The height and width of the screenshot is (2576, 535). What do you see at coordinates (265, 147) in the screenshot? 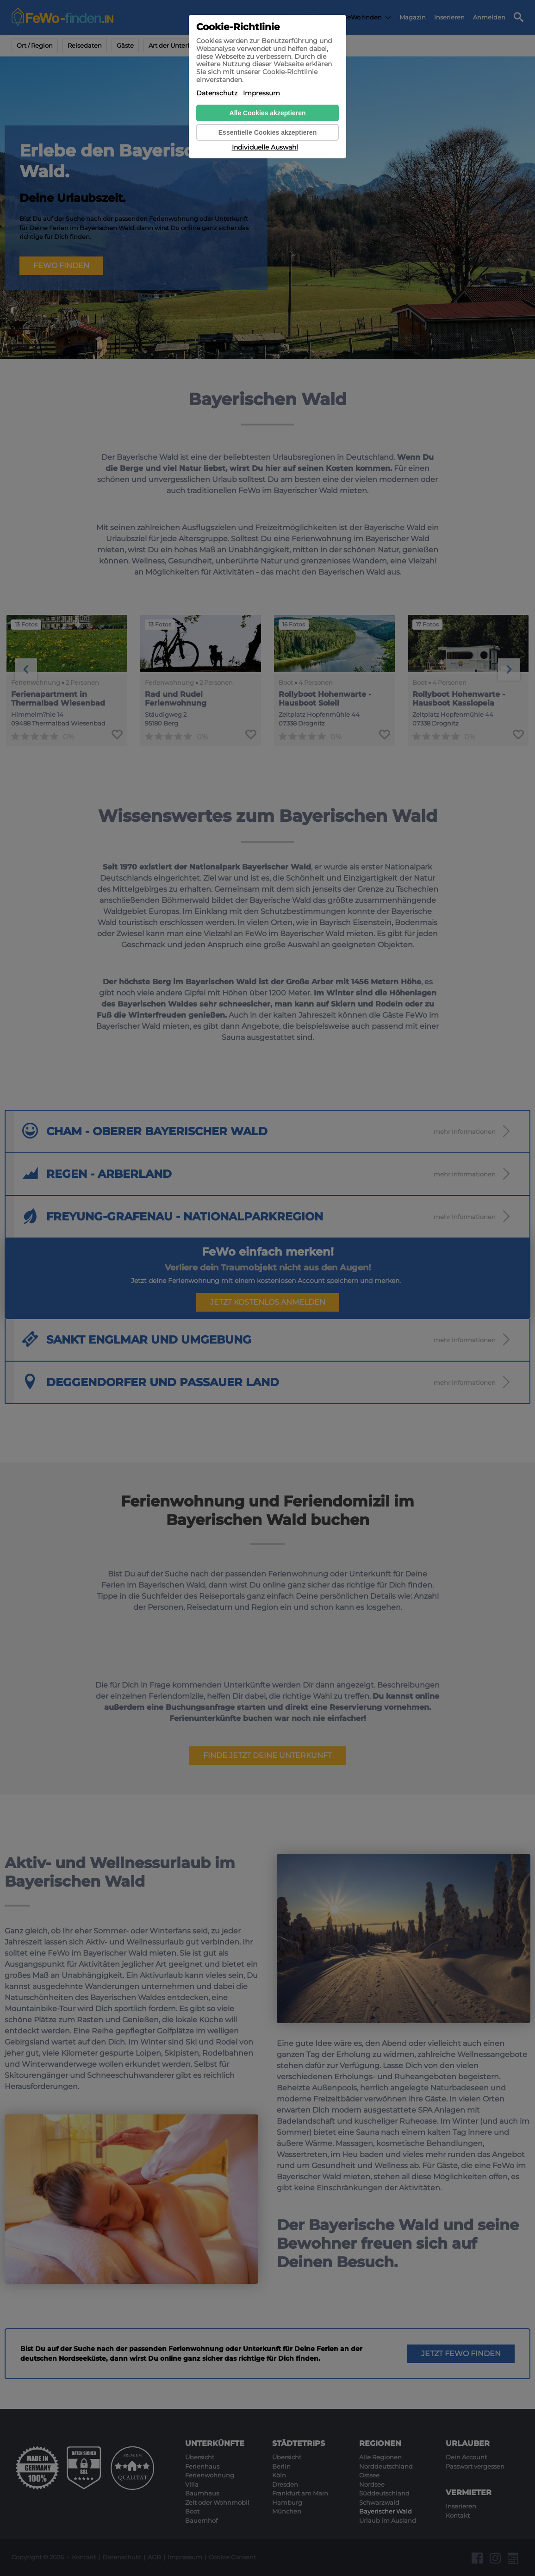
I see `Individuelle Auswahl` at bounding box center [265, 147].